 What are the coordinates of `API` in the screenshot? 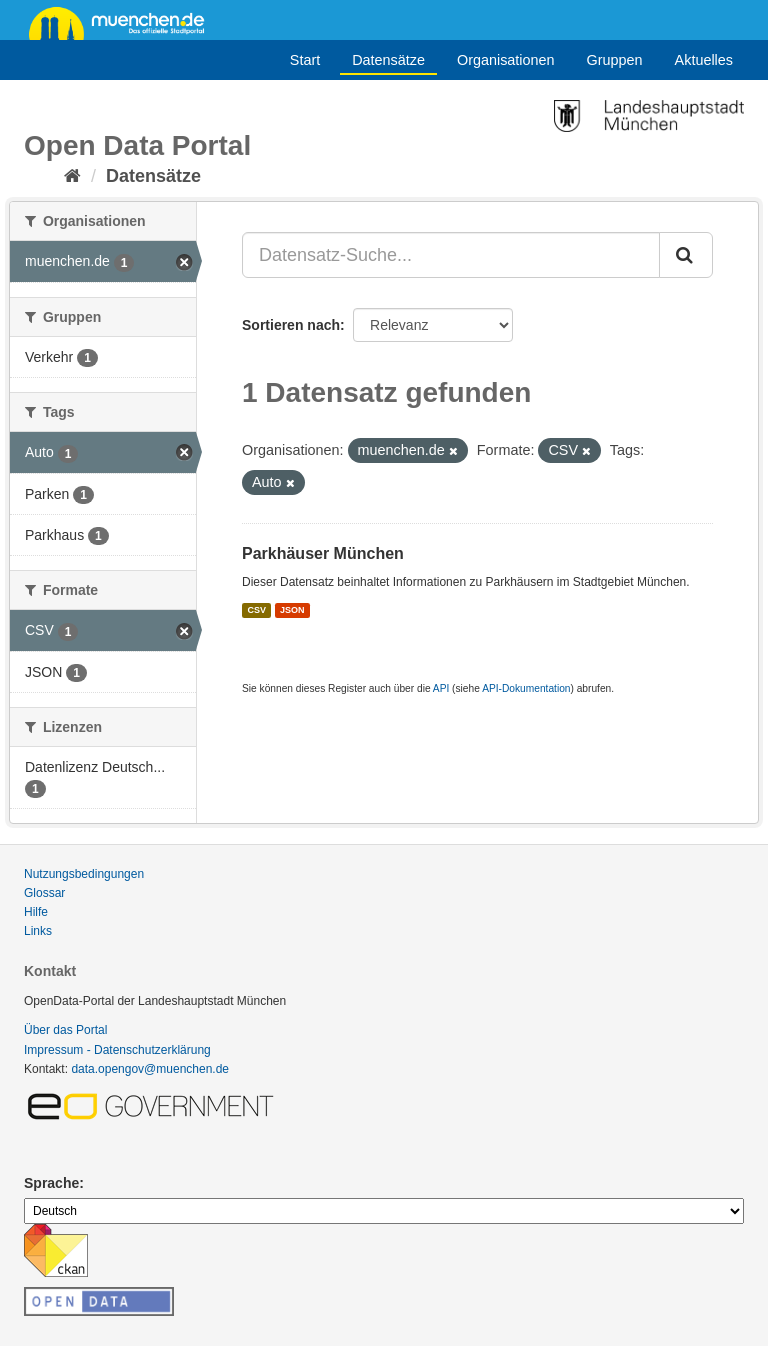 It's located at (441, 688).